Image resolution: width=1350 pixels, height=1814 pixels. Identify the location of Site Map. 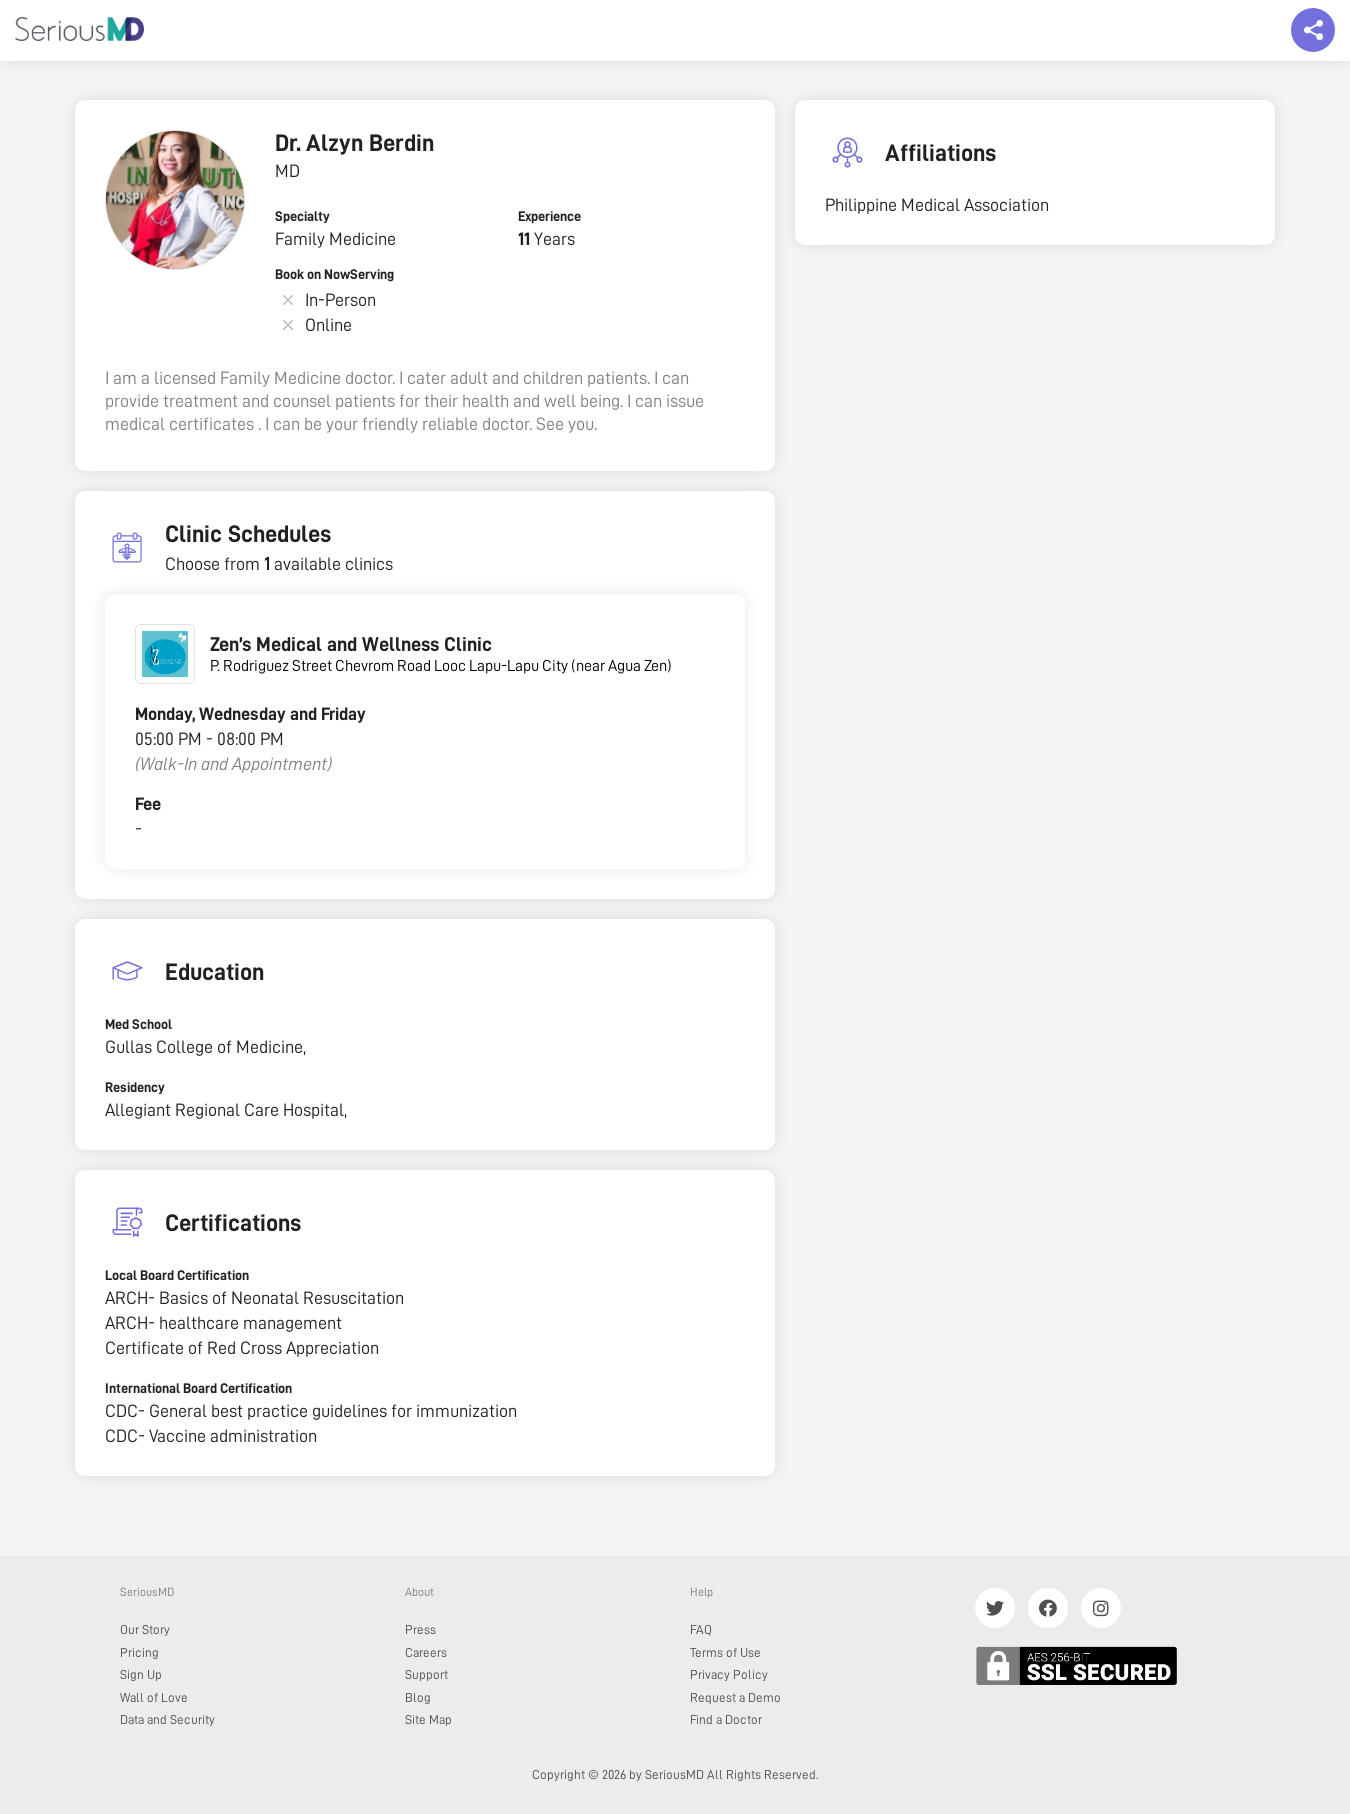
(428, 1719).